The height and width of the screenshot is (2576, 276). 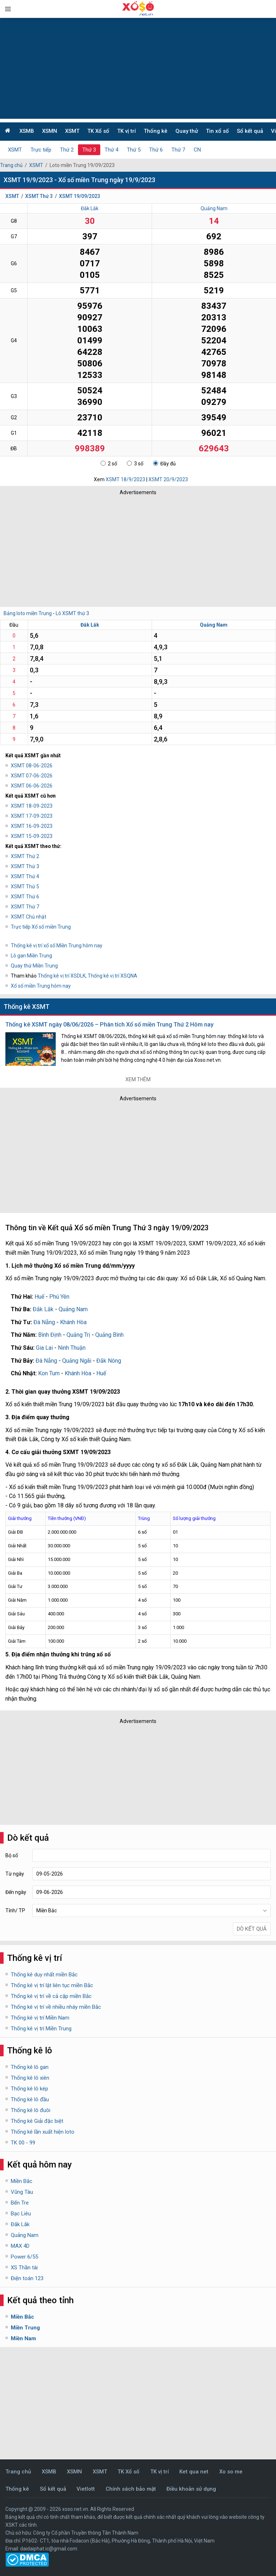 I want to click on Huế, so click(x=39, y=1296).